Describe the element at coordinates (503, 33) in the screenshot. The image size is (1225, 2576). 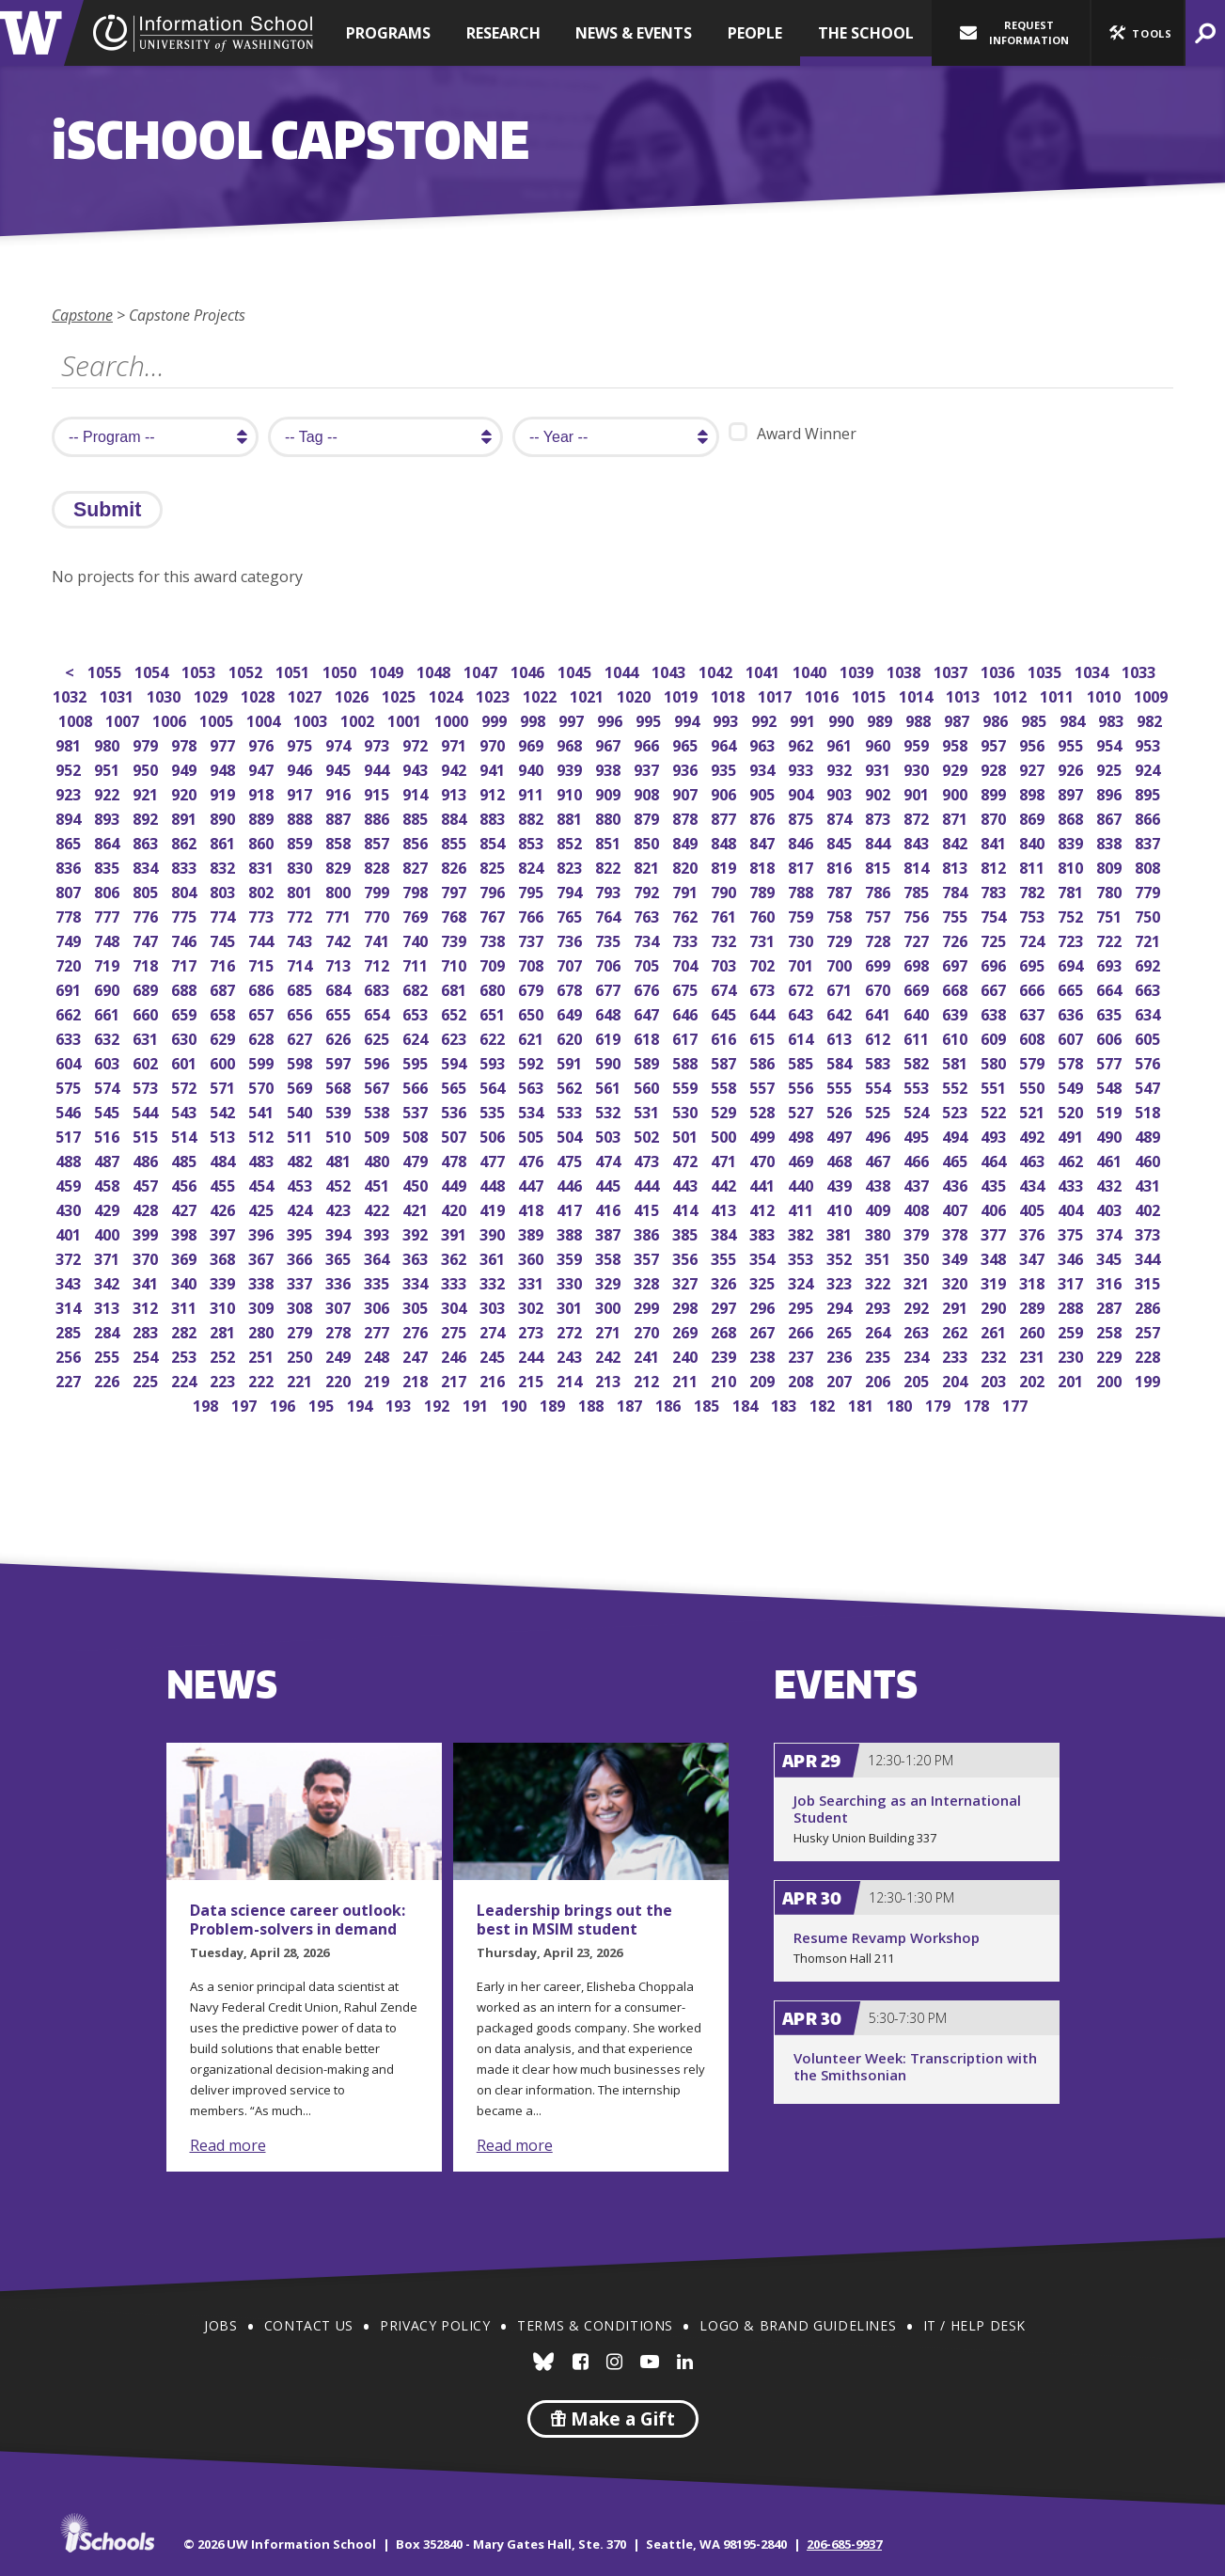
I see `Research [button]` at that location.